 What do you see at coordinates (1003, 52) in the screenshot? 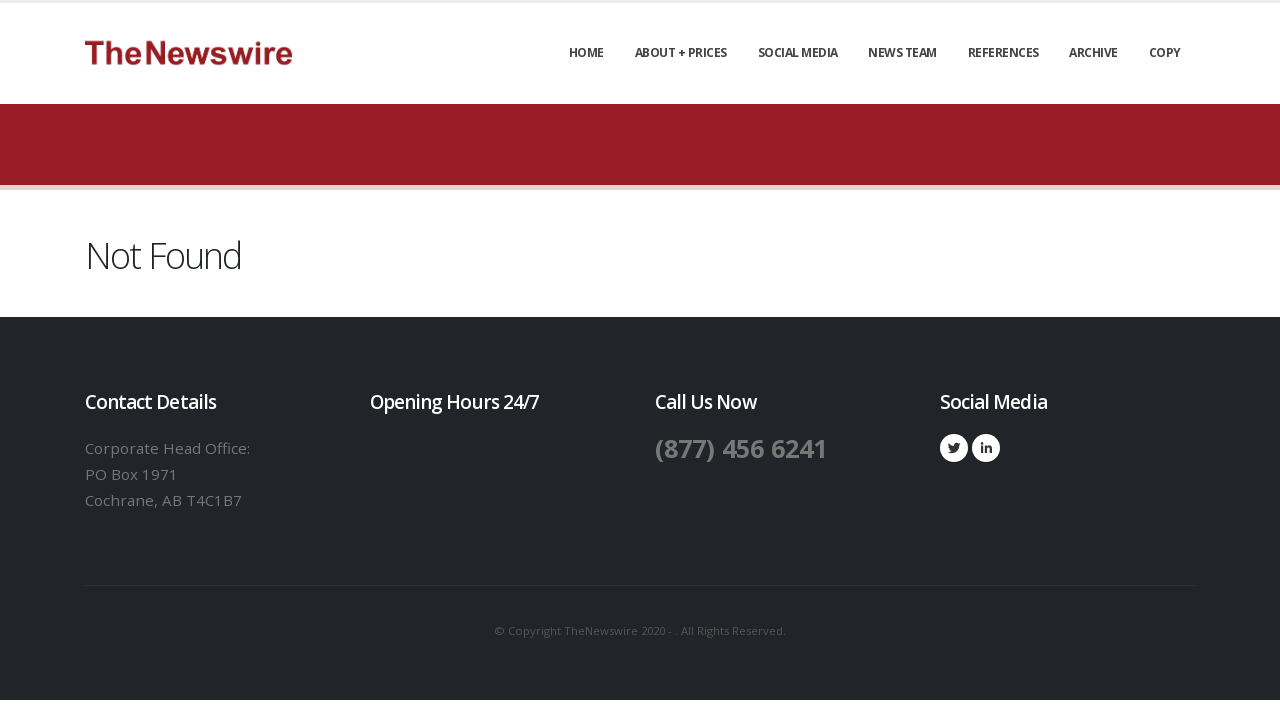
I see `References` at bounding box center [1003, 52].